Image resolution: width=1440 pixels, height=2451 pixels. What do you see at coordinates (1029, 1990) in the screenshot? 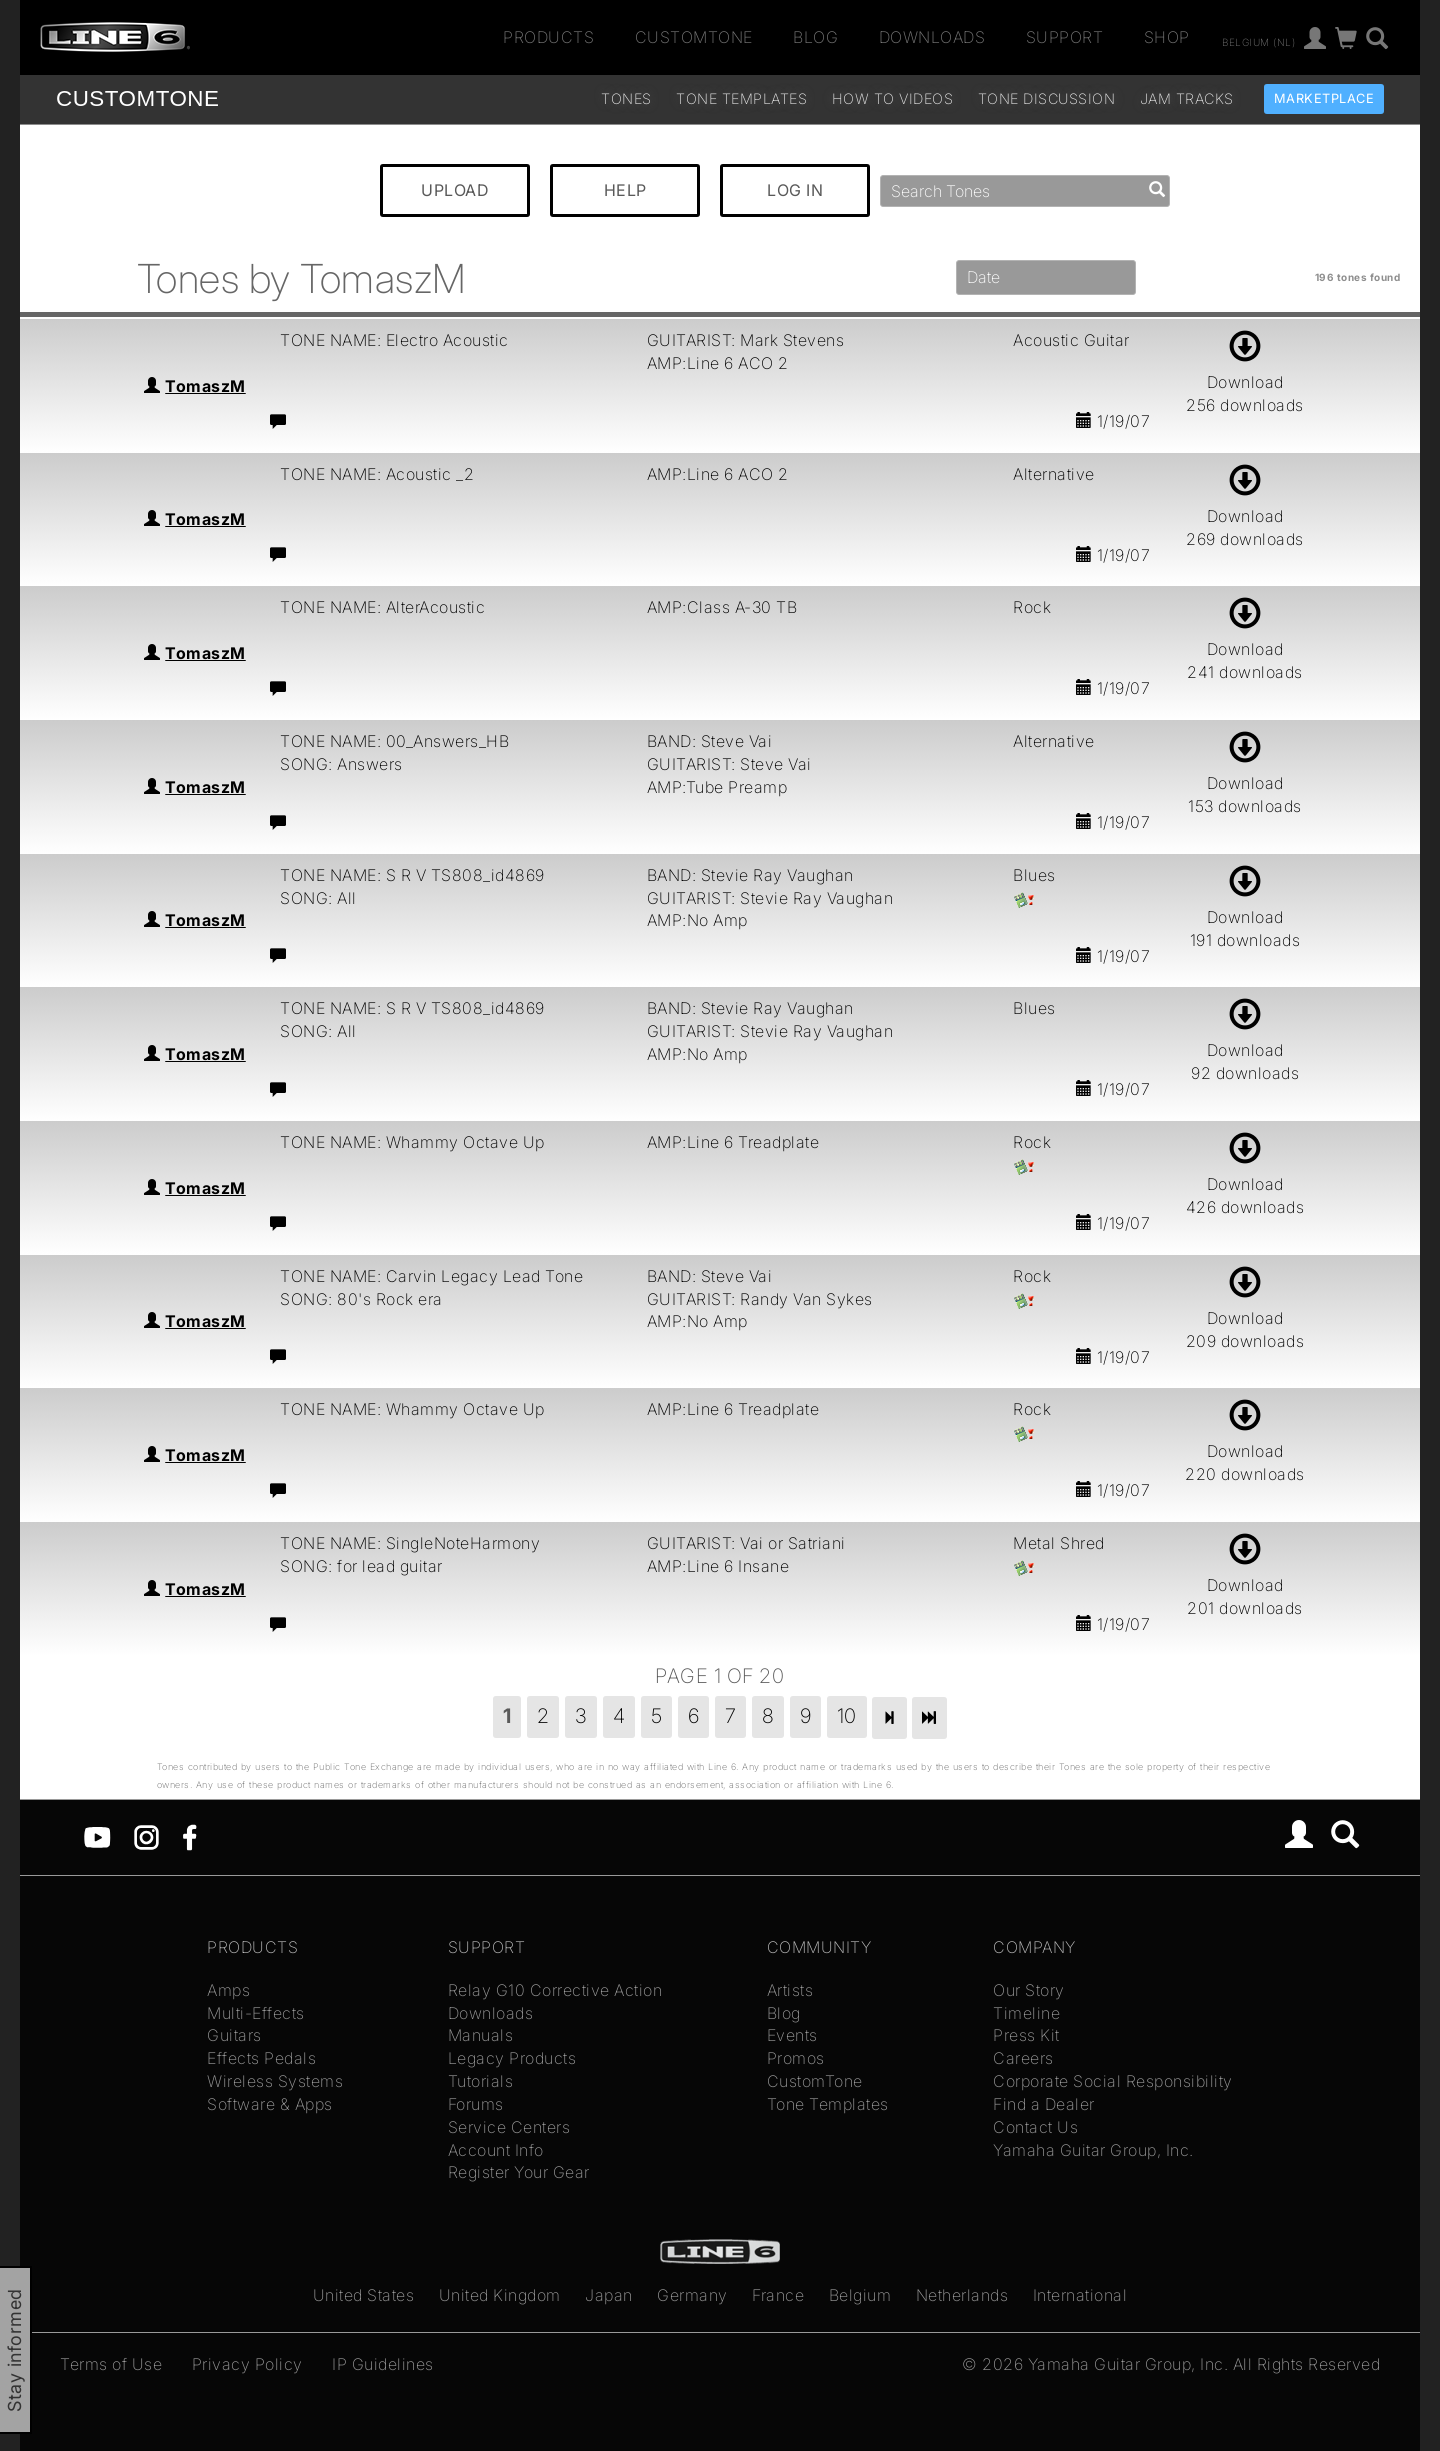
I see `Our Story` at bounding box center [1029, 1990].